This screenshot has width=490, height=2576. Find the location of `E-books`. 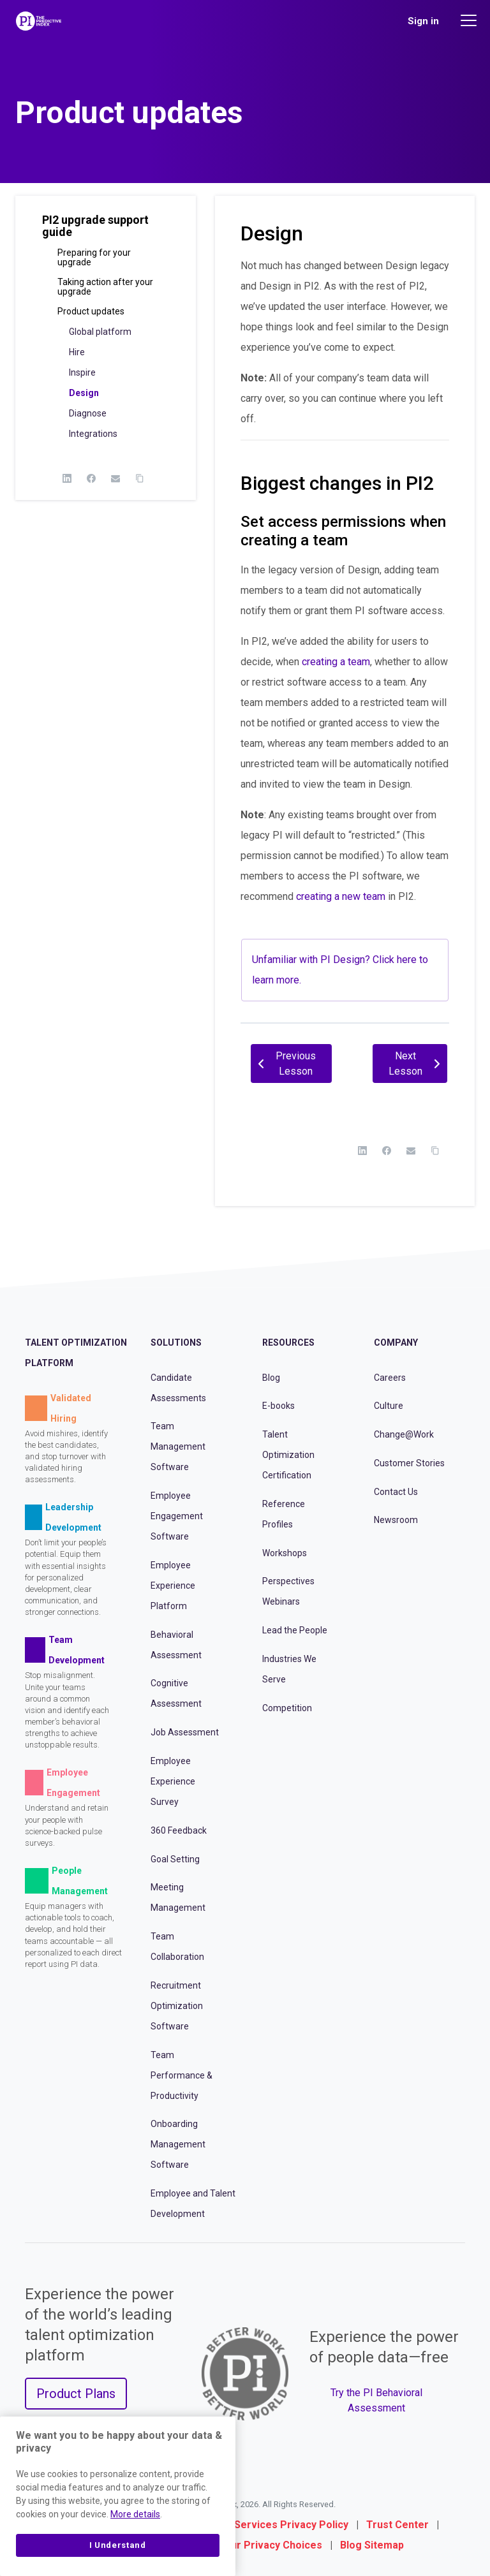

E-books is located at coordinates (278, 1406).